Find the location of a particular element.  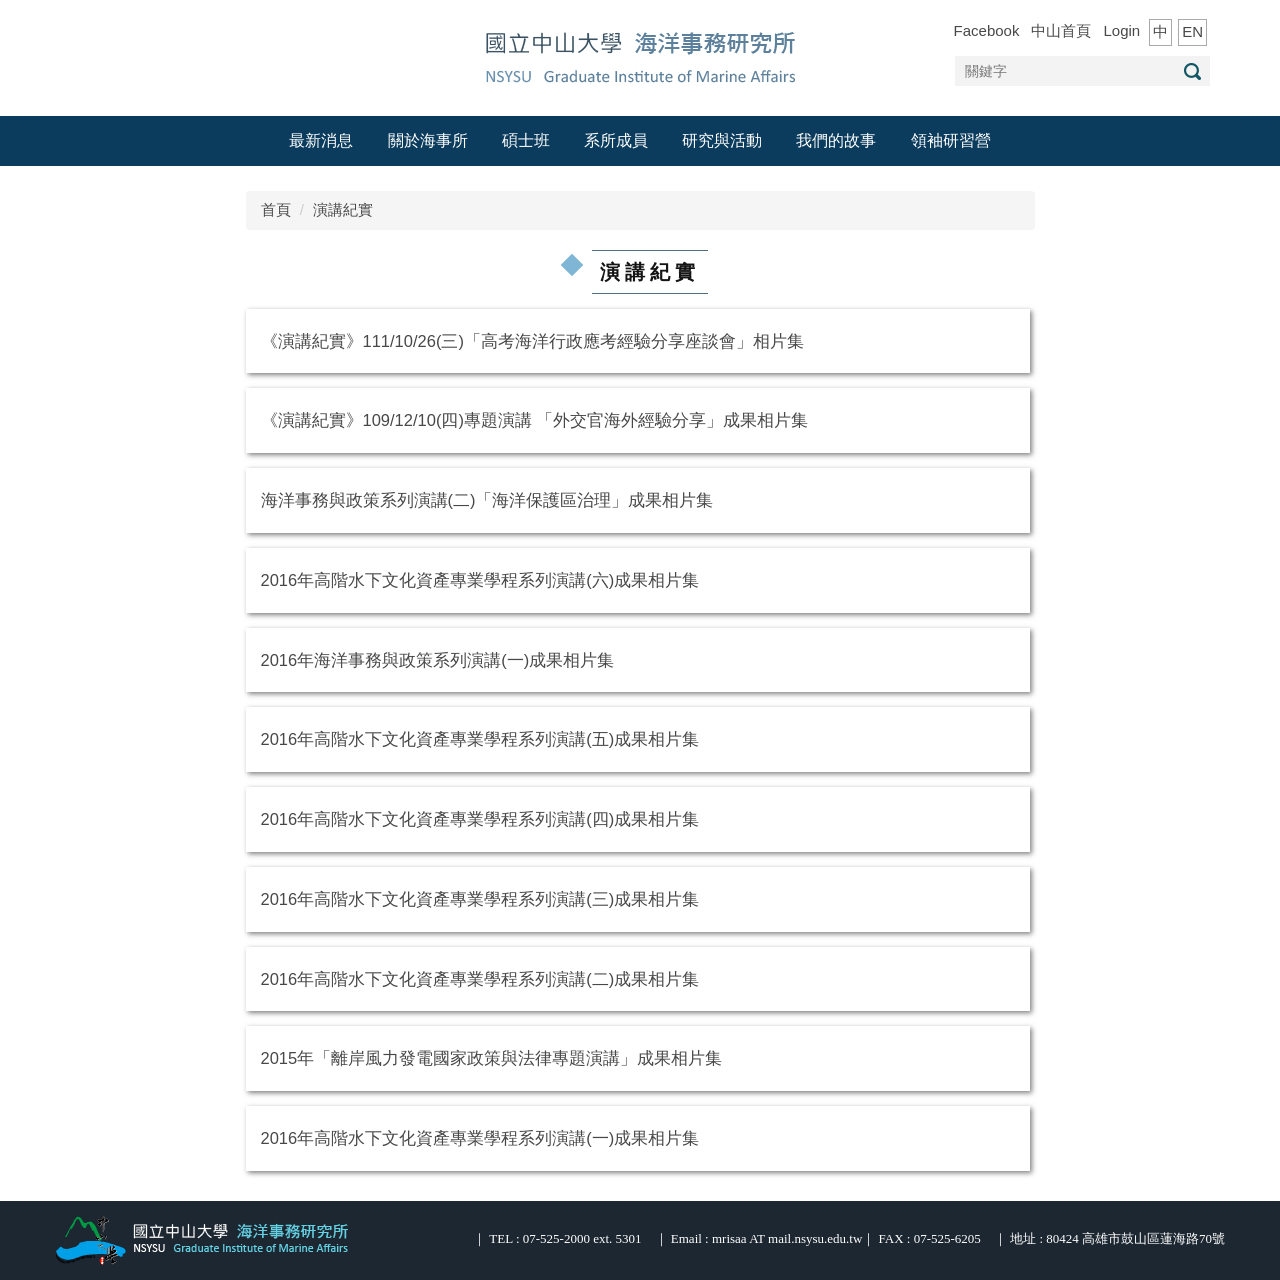

2016年高階水下文化資產專業學程系列演講(四)成果相片集 is located at coordinates (480, 819).